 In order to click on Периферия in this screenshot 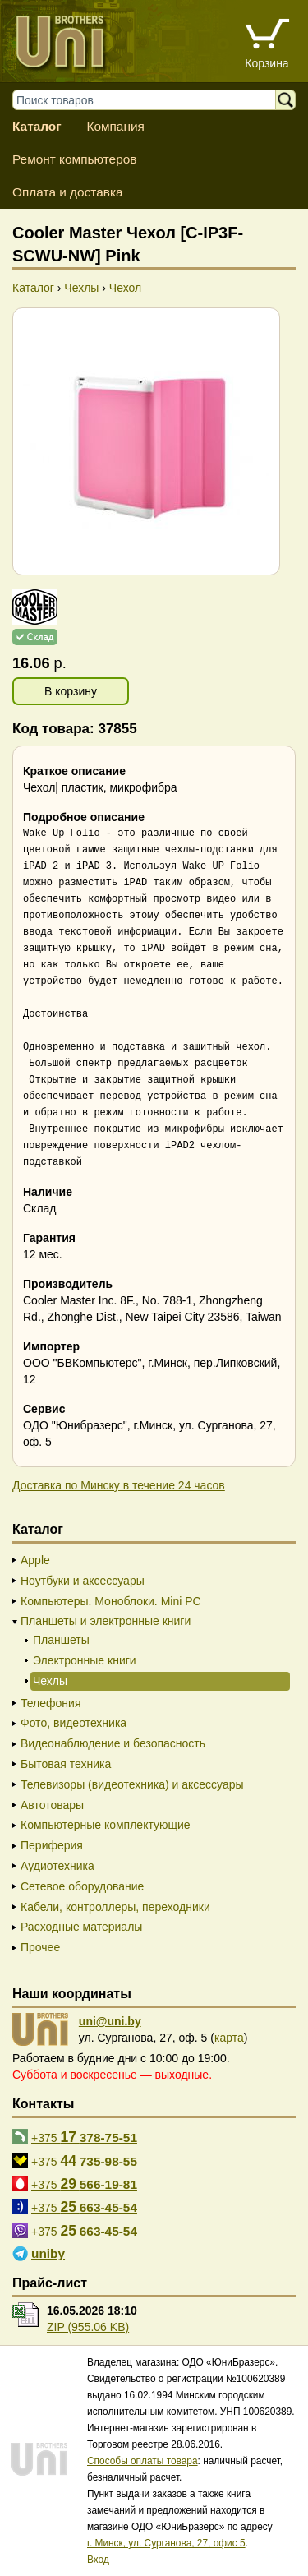, I will do `click(52, 1845)`.